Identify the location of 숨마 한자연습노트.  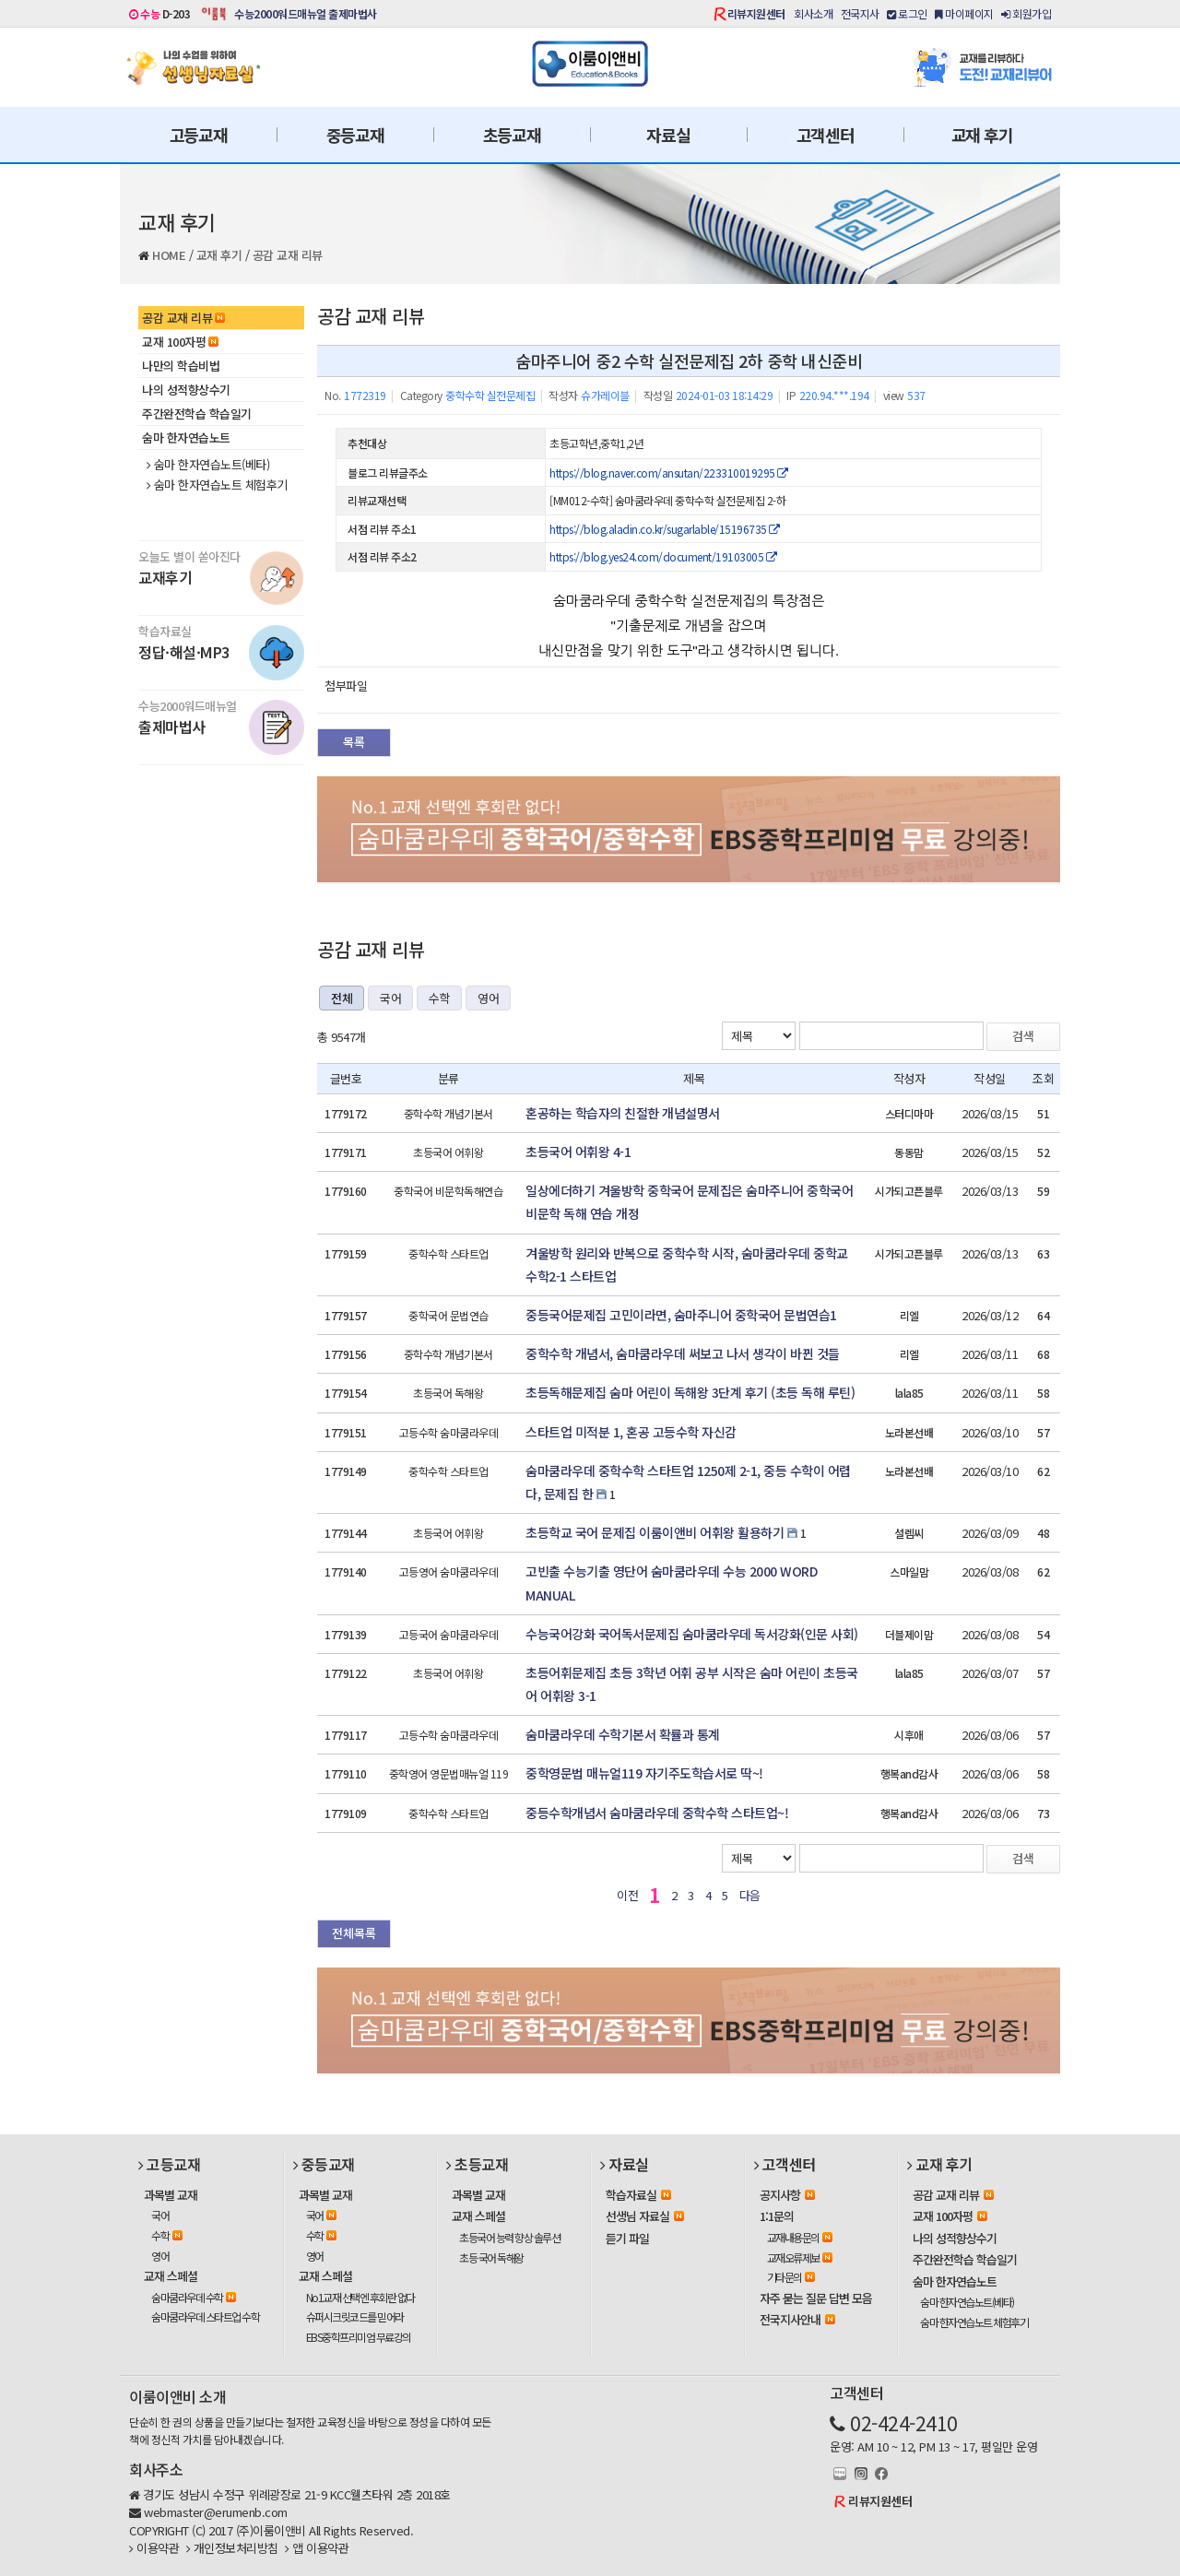
(186, 437).